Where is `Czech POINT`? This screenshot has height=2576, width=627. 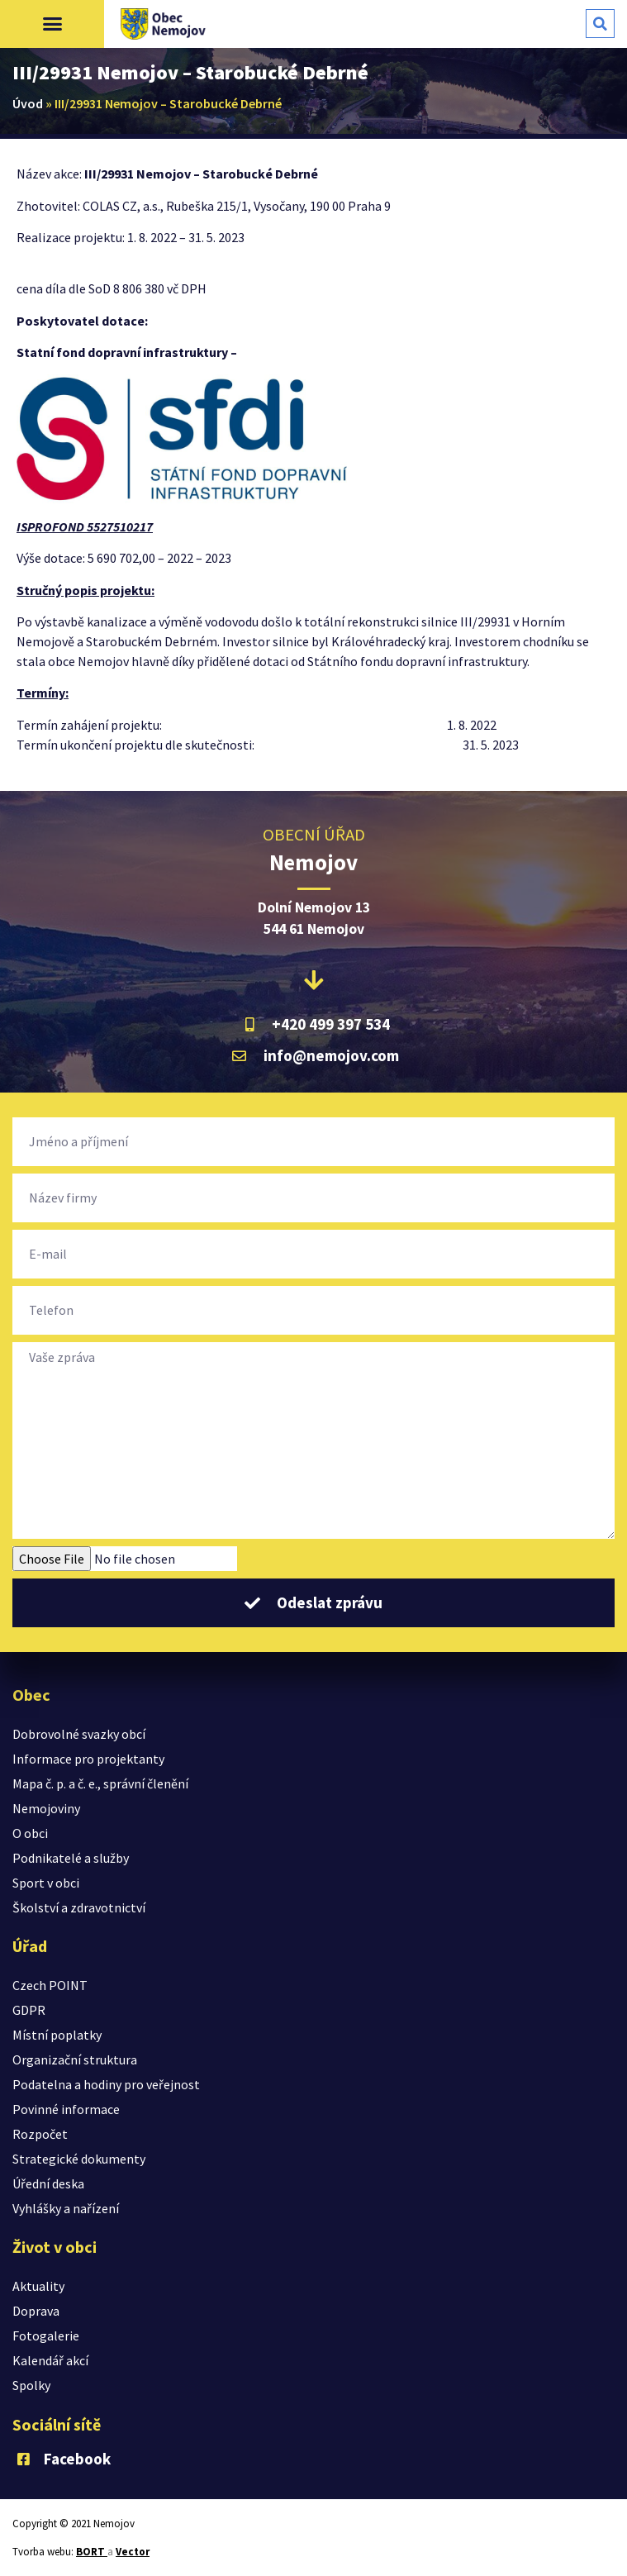
Czech POINT is located at coordinates (50, 1985).